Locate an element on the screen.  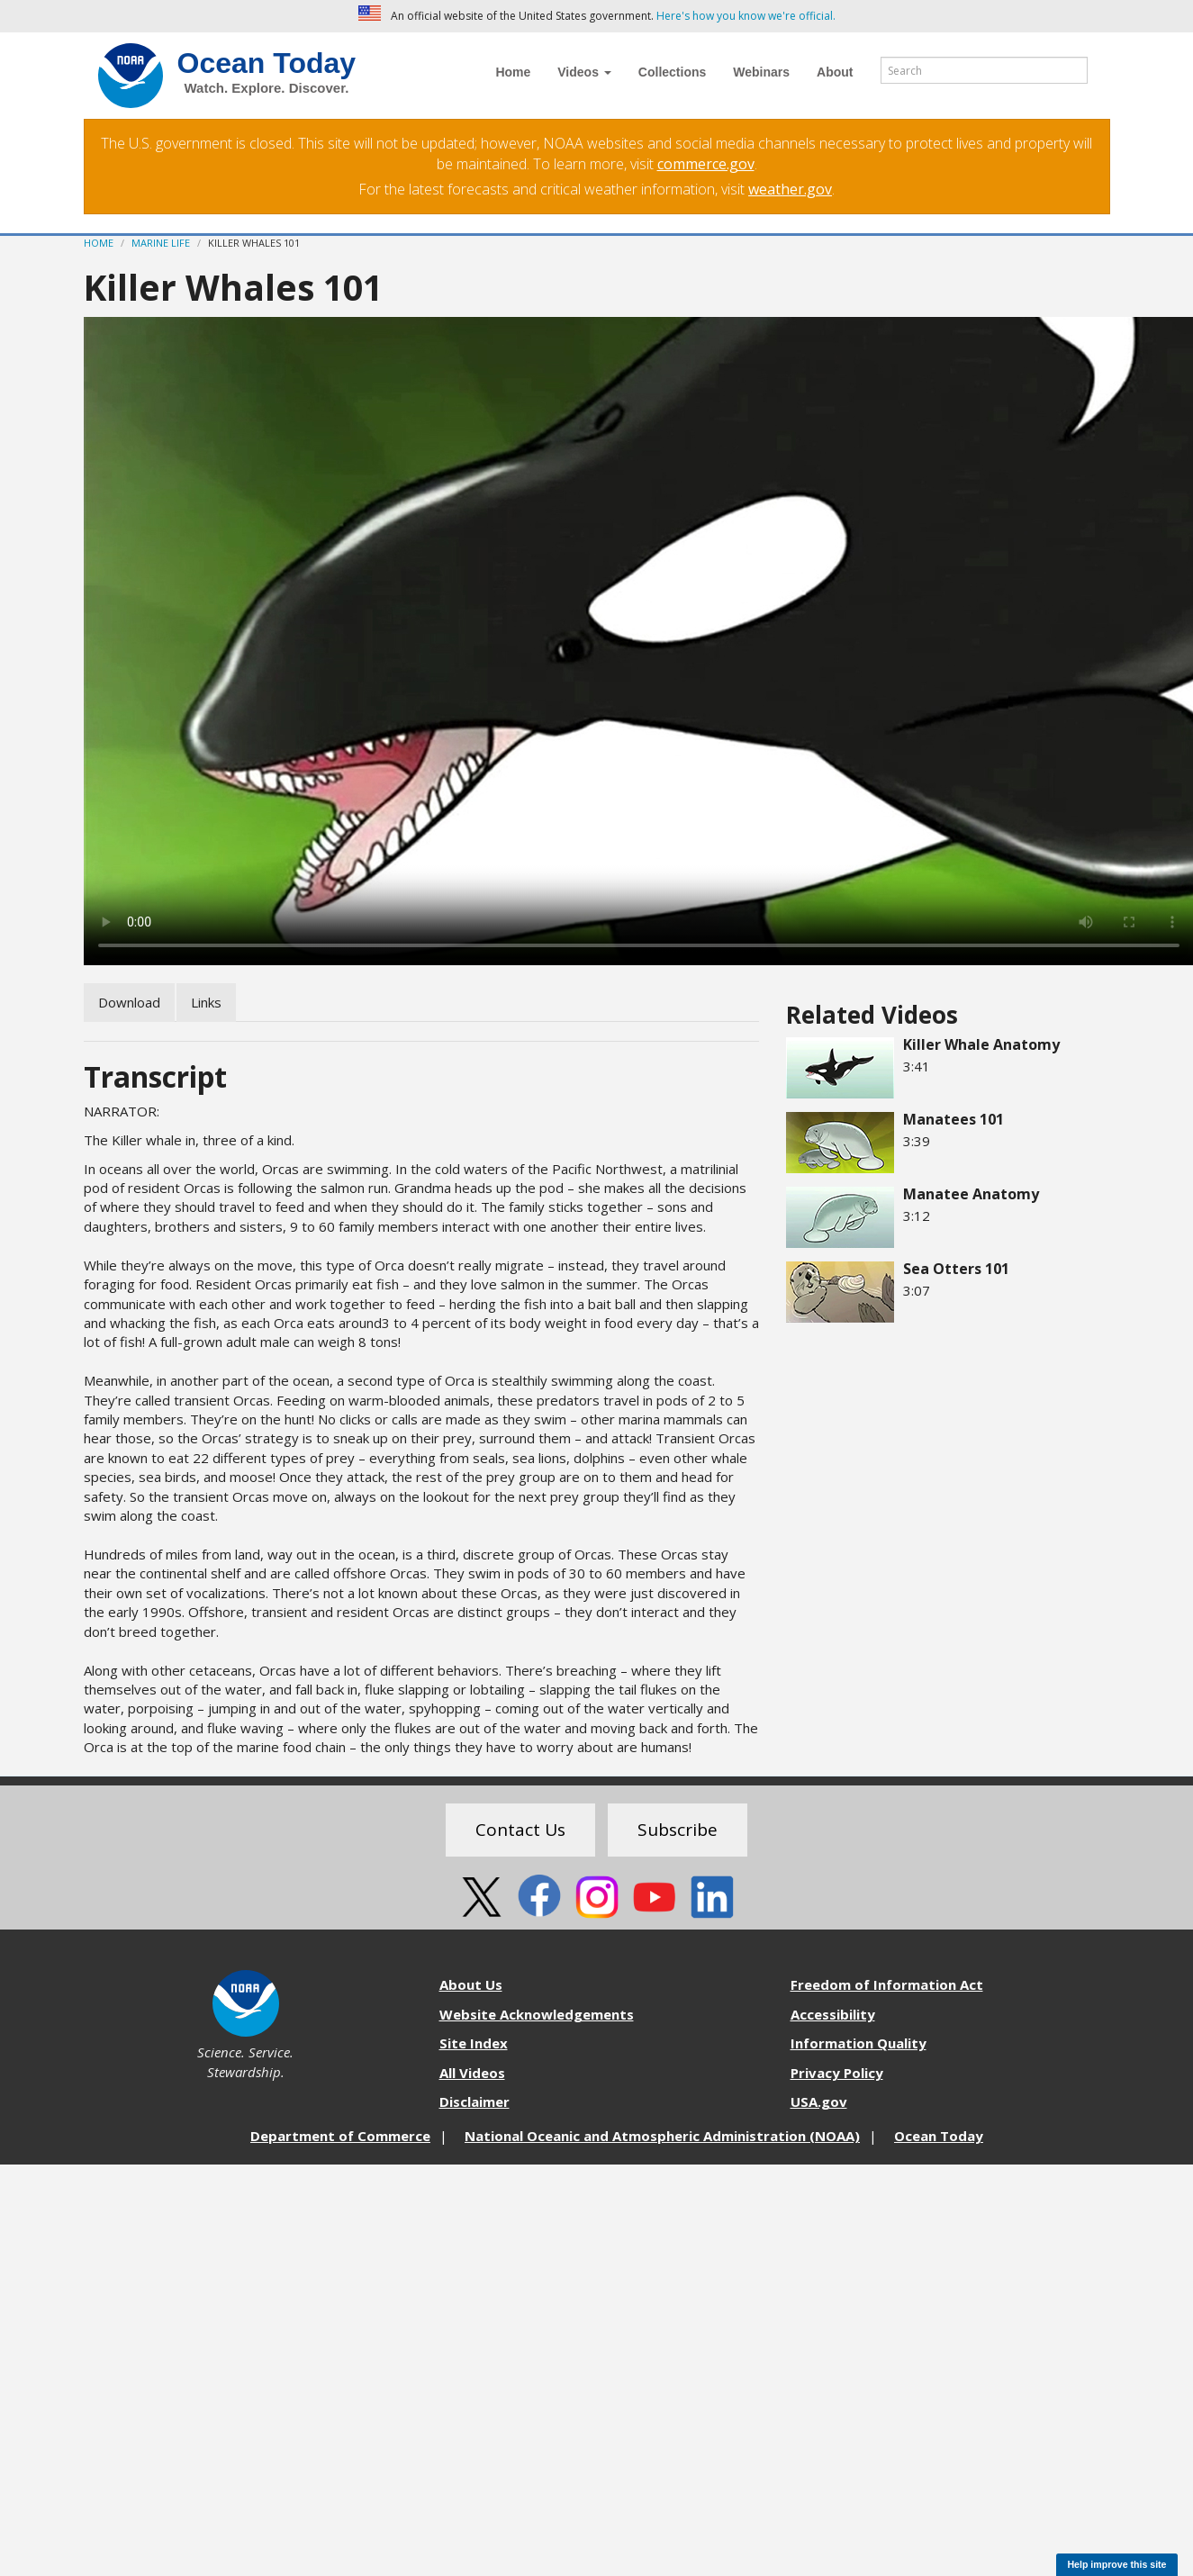
Ocean Today is located at coordinates (267, 63).